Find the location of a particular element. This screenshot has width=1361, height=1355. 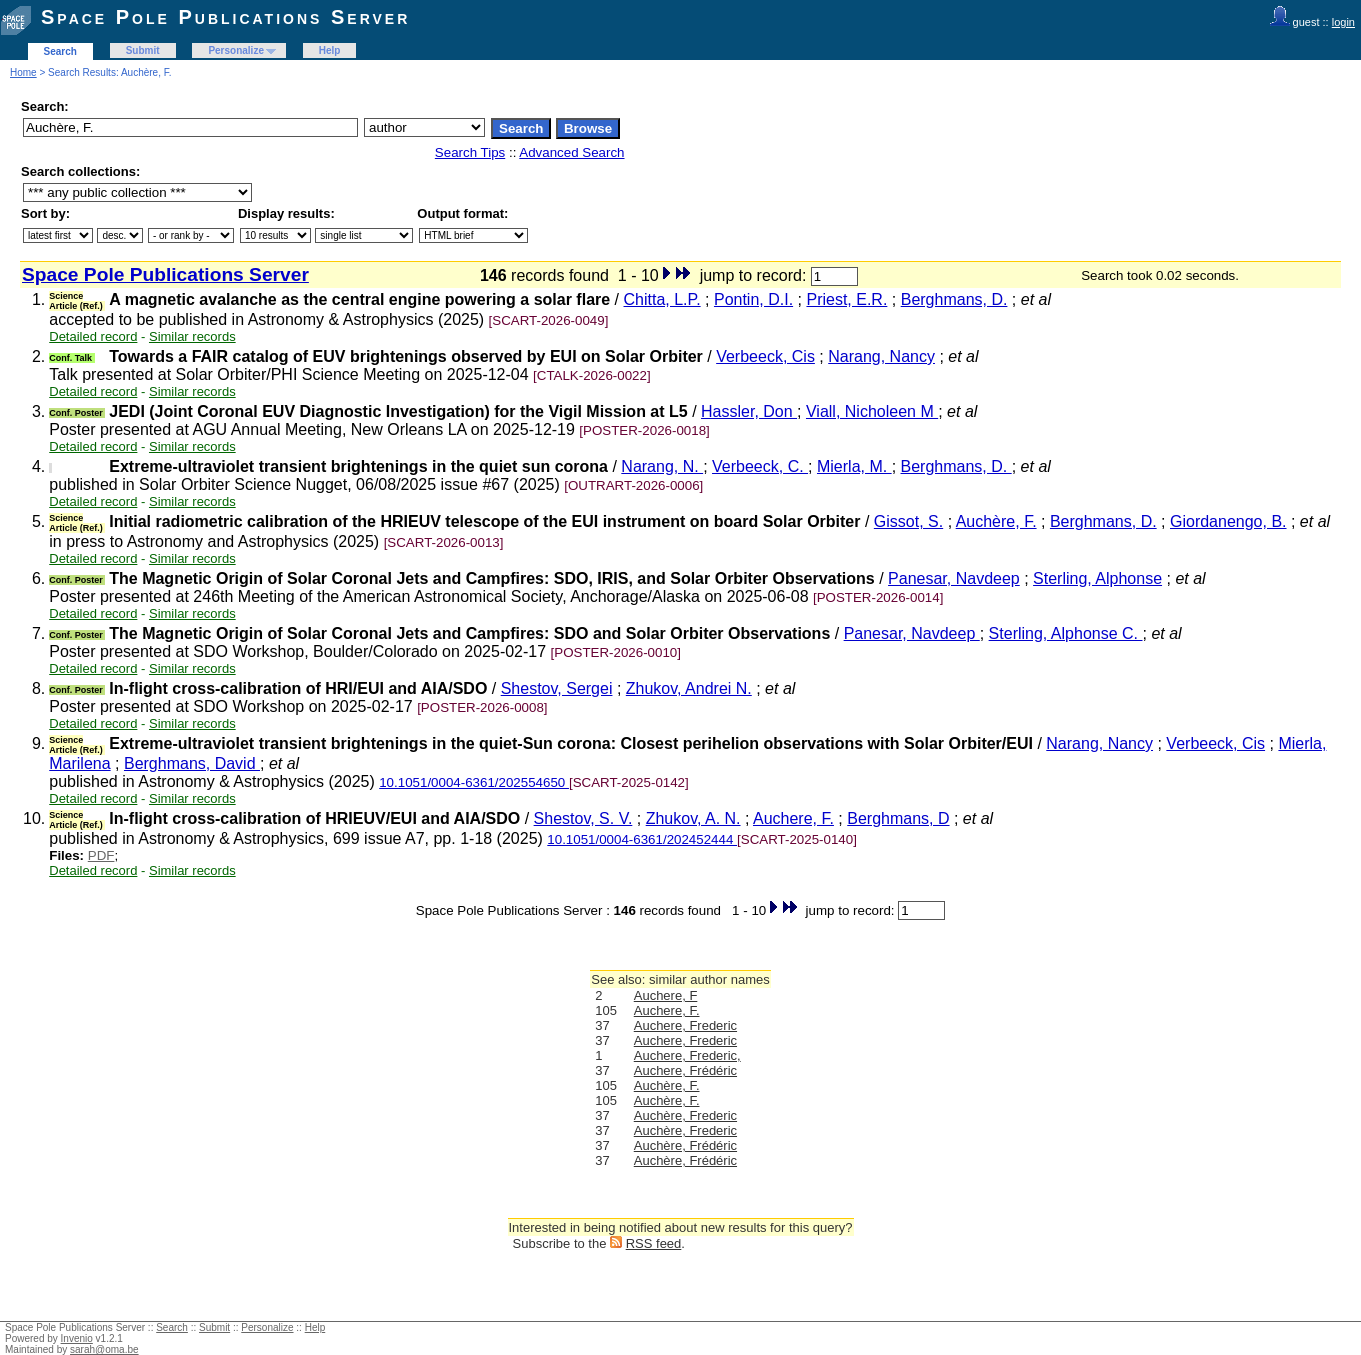

10.1051/0004-6361/202452444 is located at coordinates (642, 839).